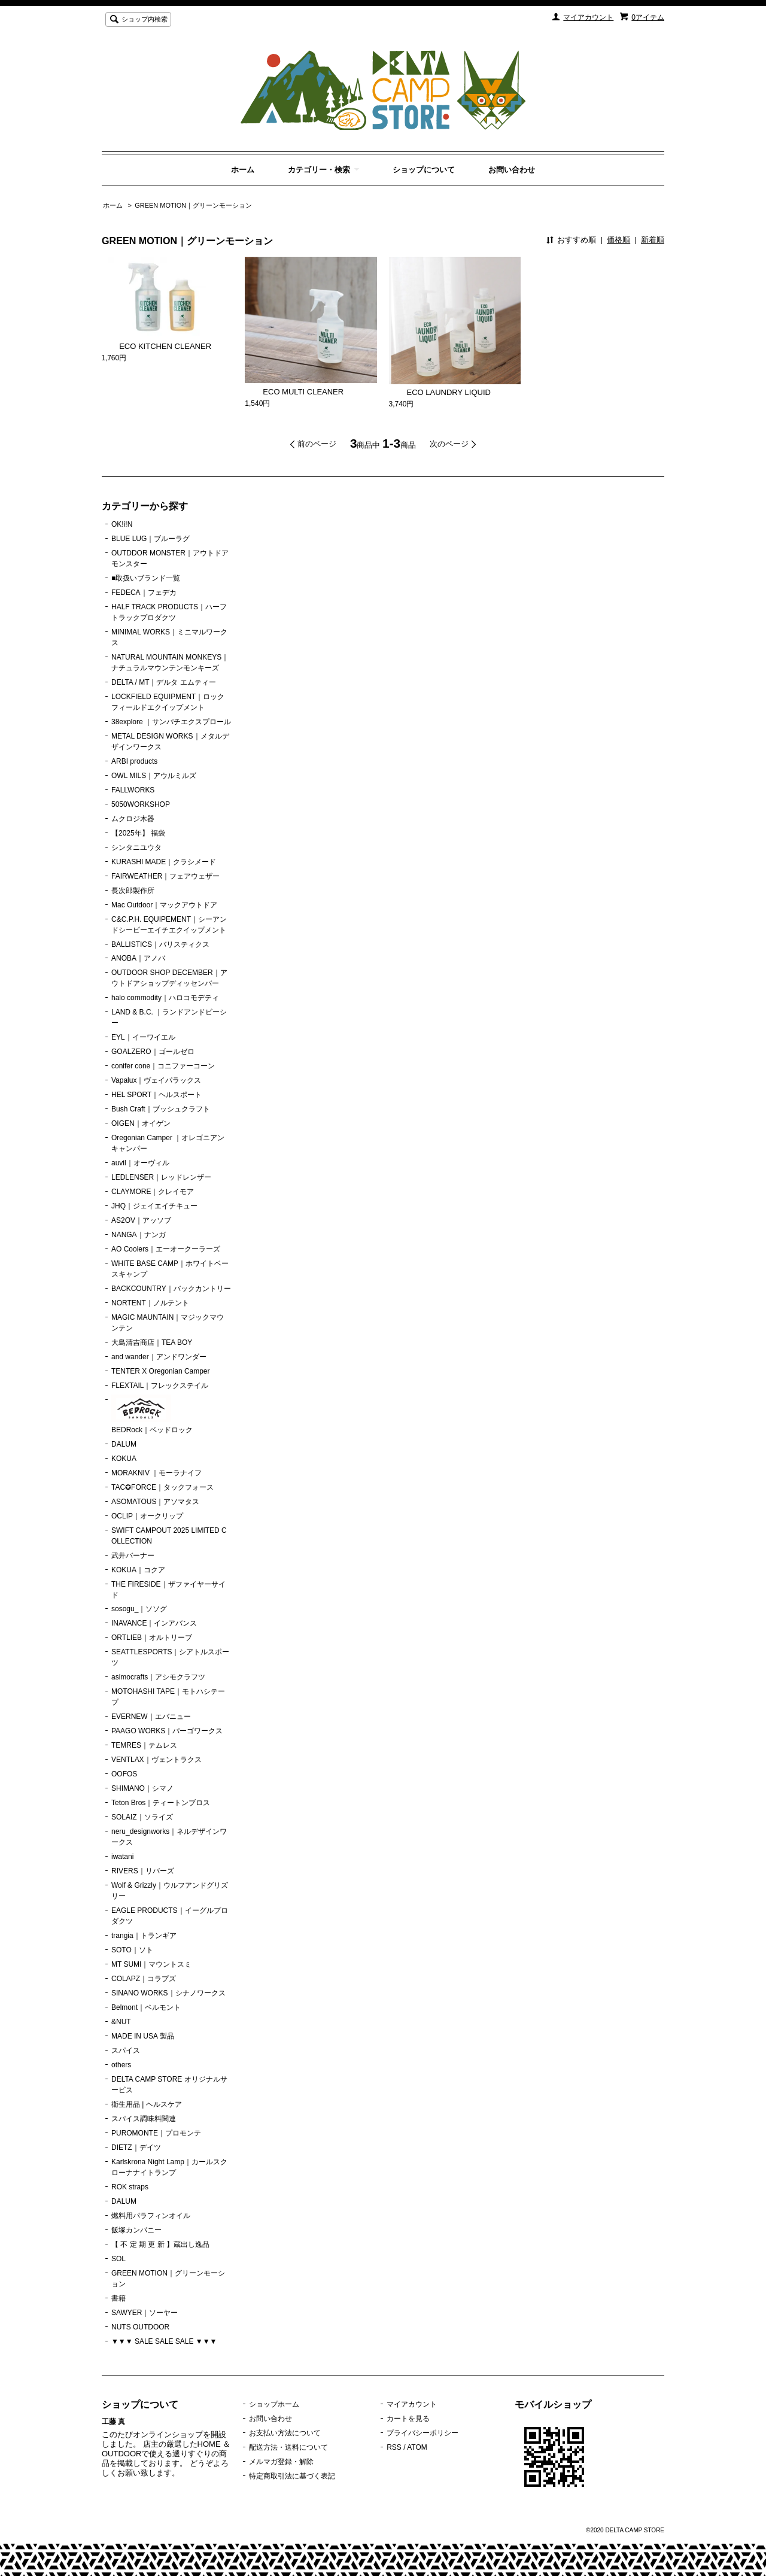  I want to click on LEDLENSER｜レッドレンザー, so click(161, 1177).